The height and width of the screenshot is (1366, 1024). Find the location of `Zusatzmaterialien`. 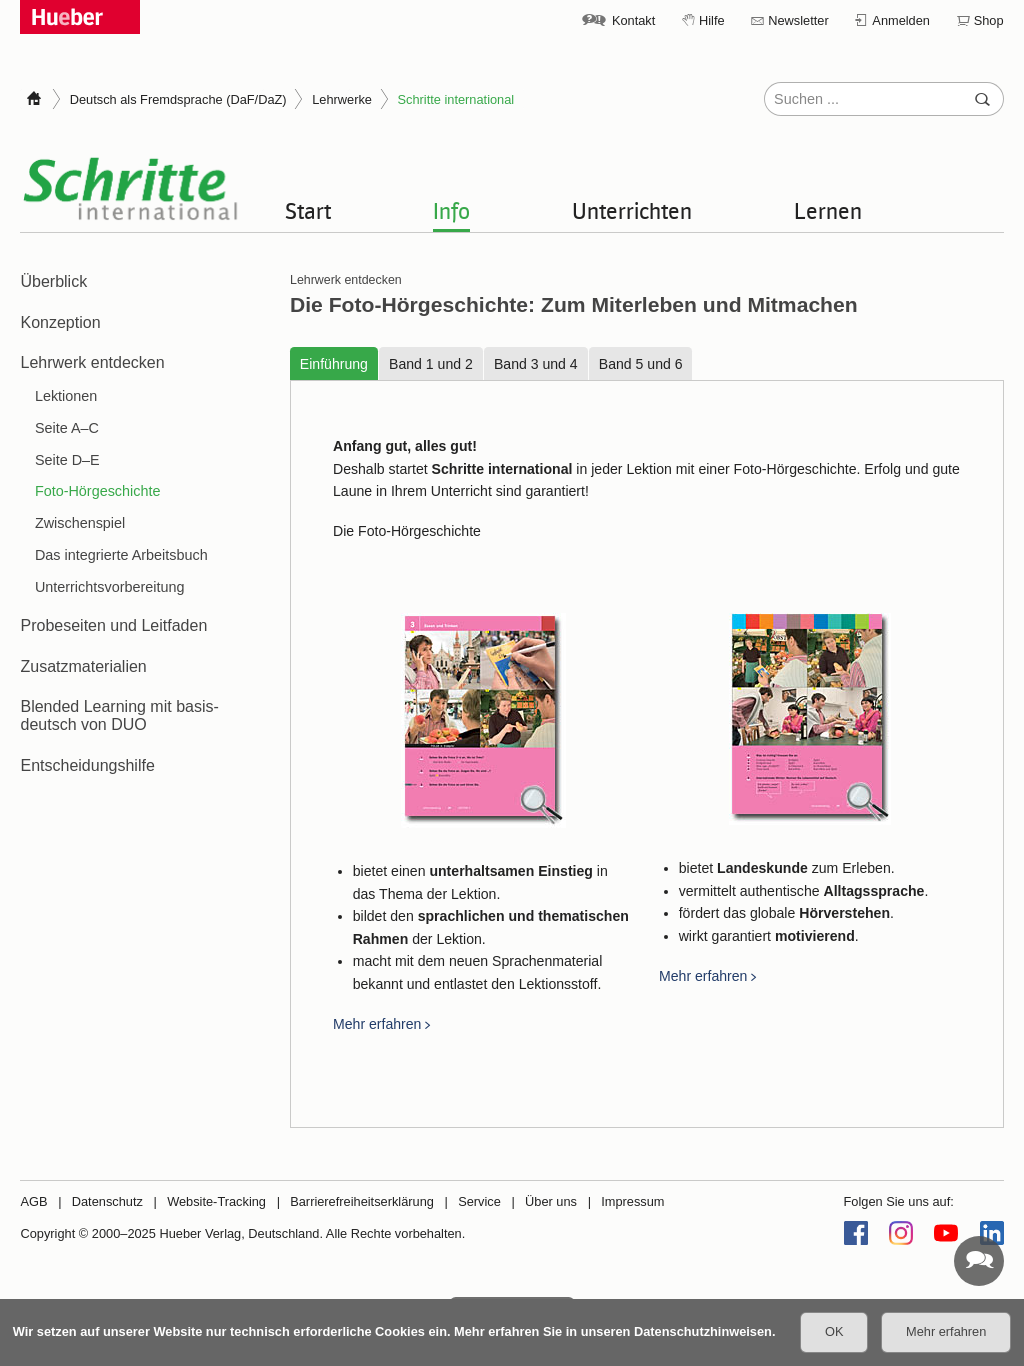

Zusatzmaterialien is located at coordinates (83, 666).